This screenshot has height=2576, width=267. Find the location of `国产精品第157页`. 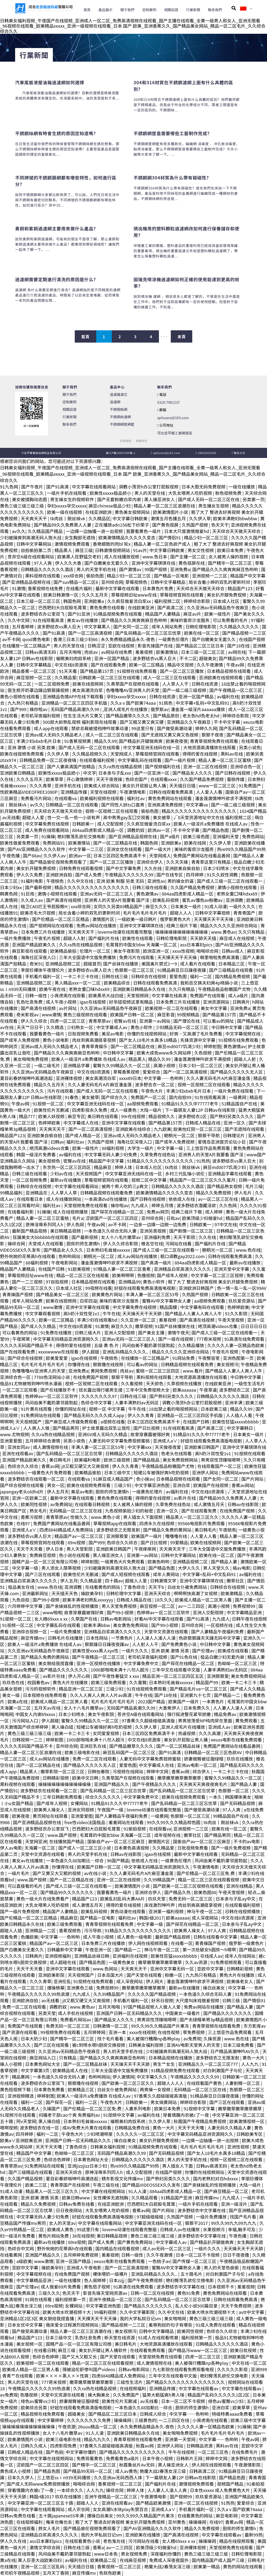

国产精品第157页 is located at coordinates (97, 671).